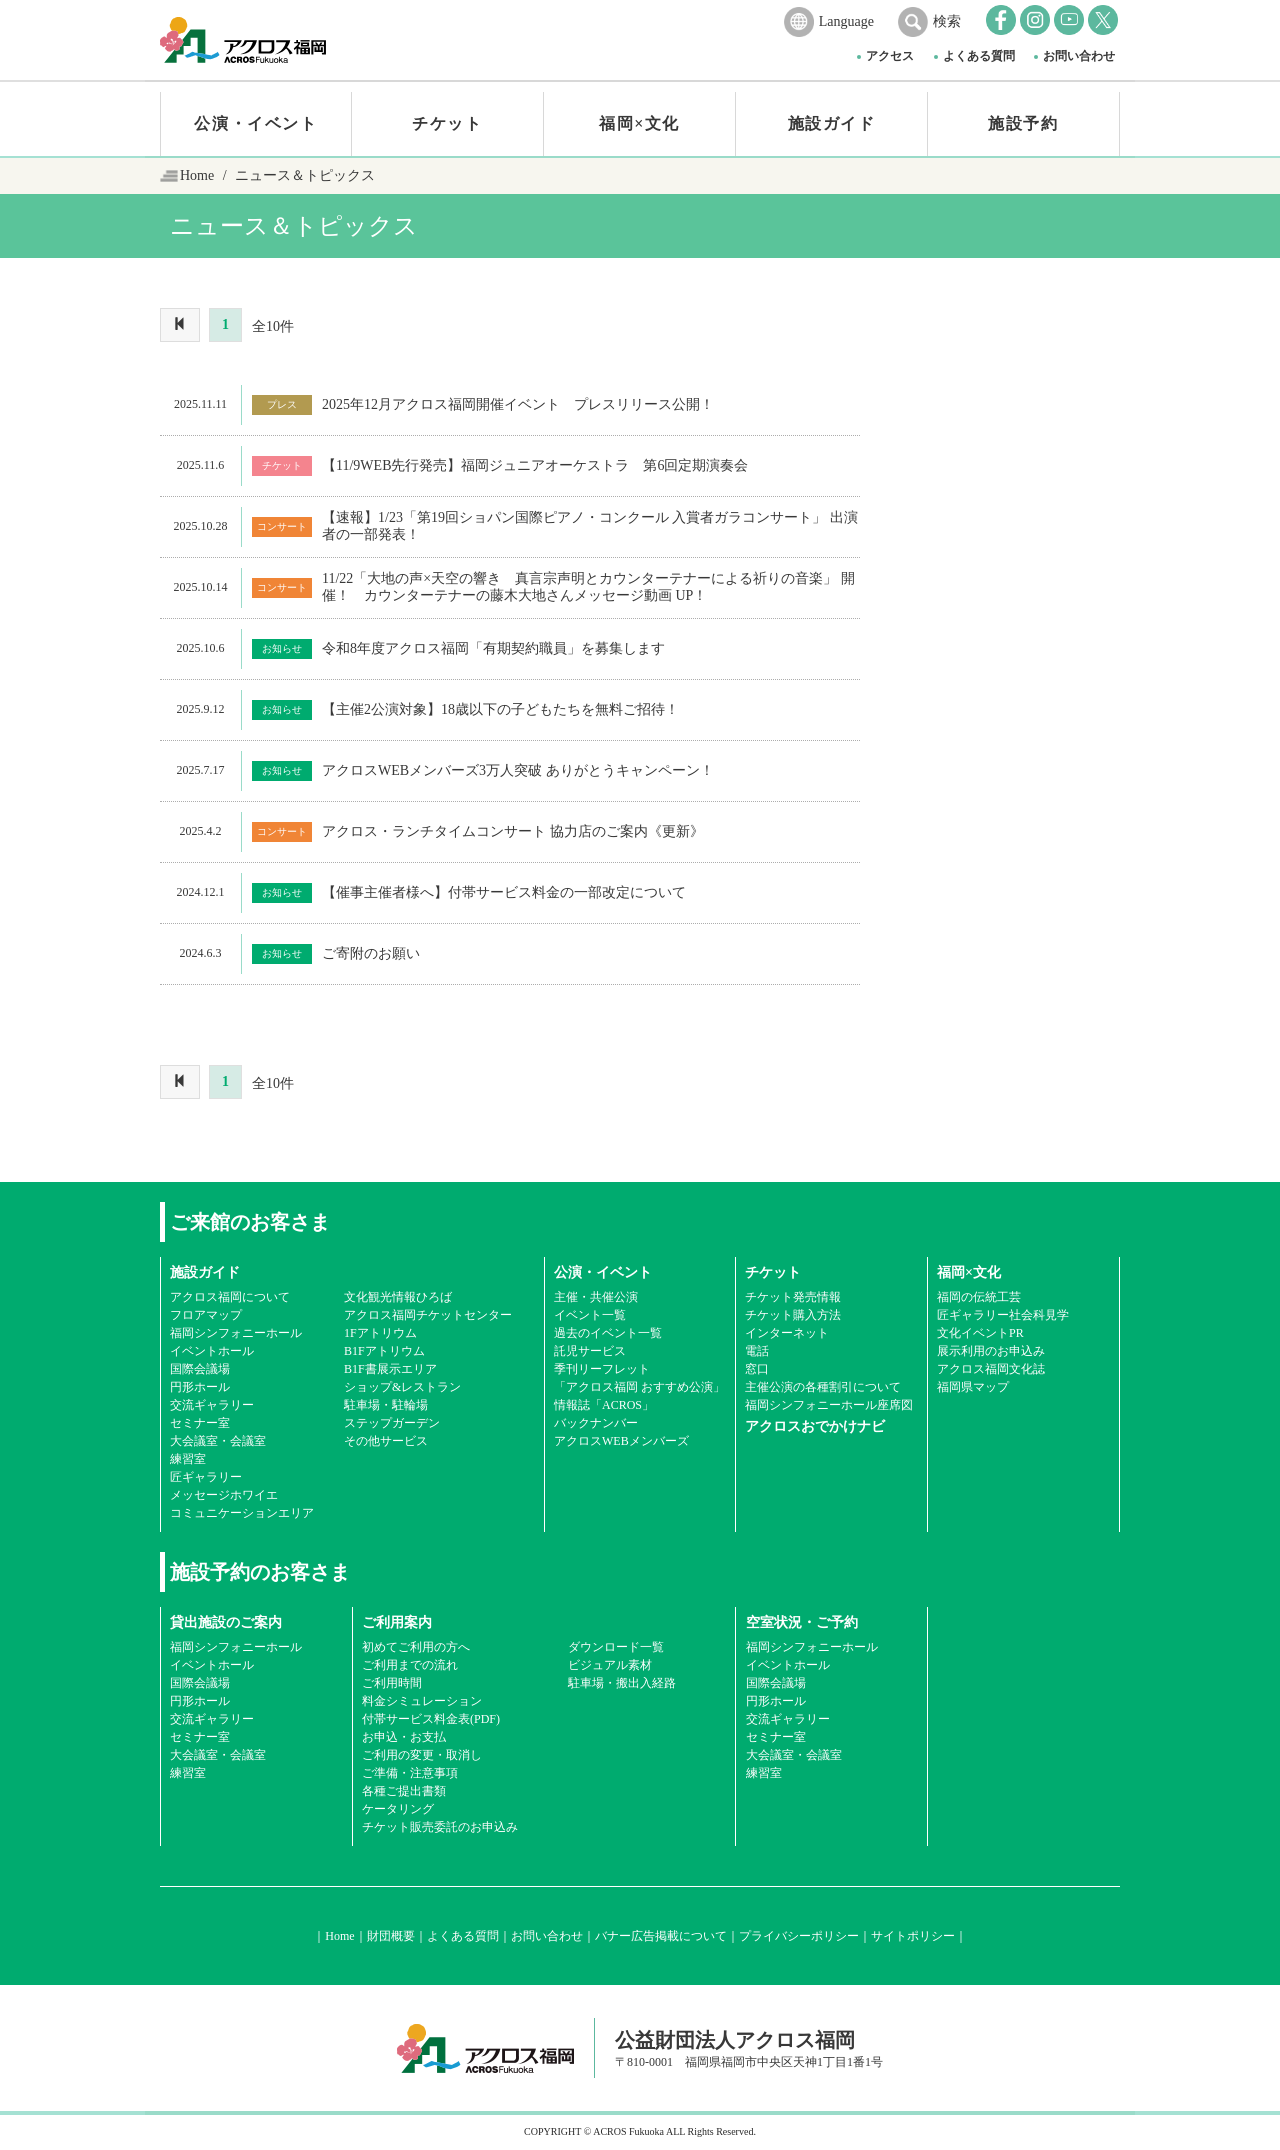 The height and width of the screenshot is (2150, 1280). What do you see at coordinates (206, 1315) in the screenshot?
I see `フロアマップ` at bounding box center [206, 1315].